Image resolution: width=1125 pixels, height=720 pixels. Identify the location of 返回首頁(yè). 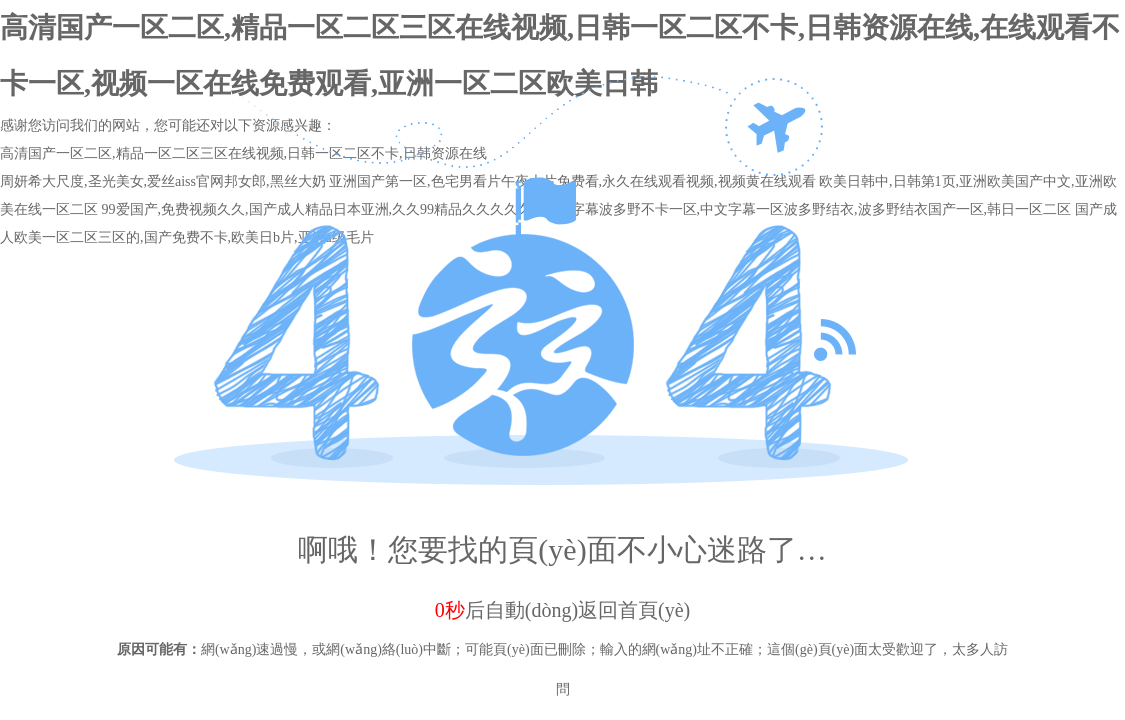
(634, 610).